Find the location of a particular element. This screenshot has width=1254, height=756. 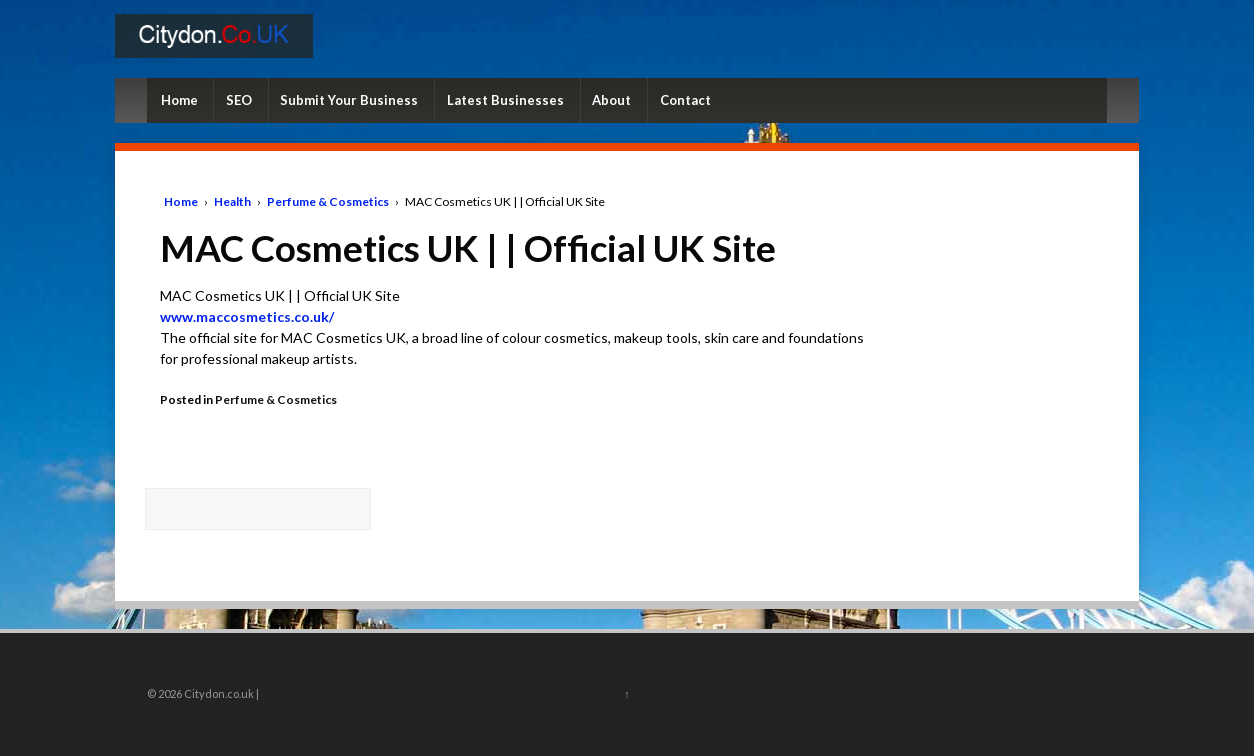

Latest Businesses is located at coordinates (505, 100).